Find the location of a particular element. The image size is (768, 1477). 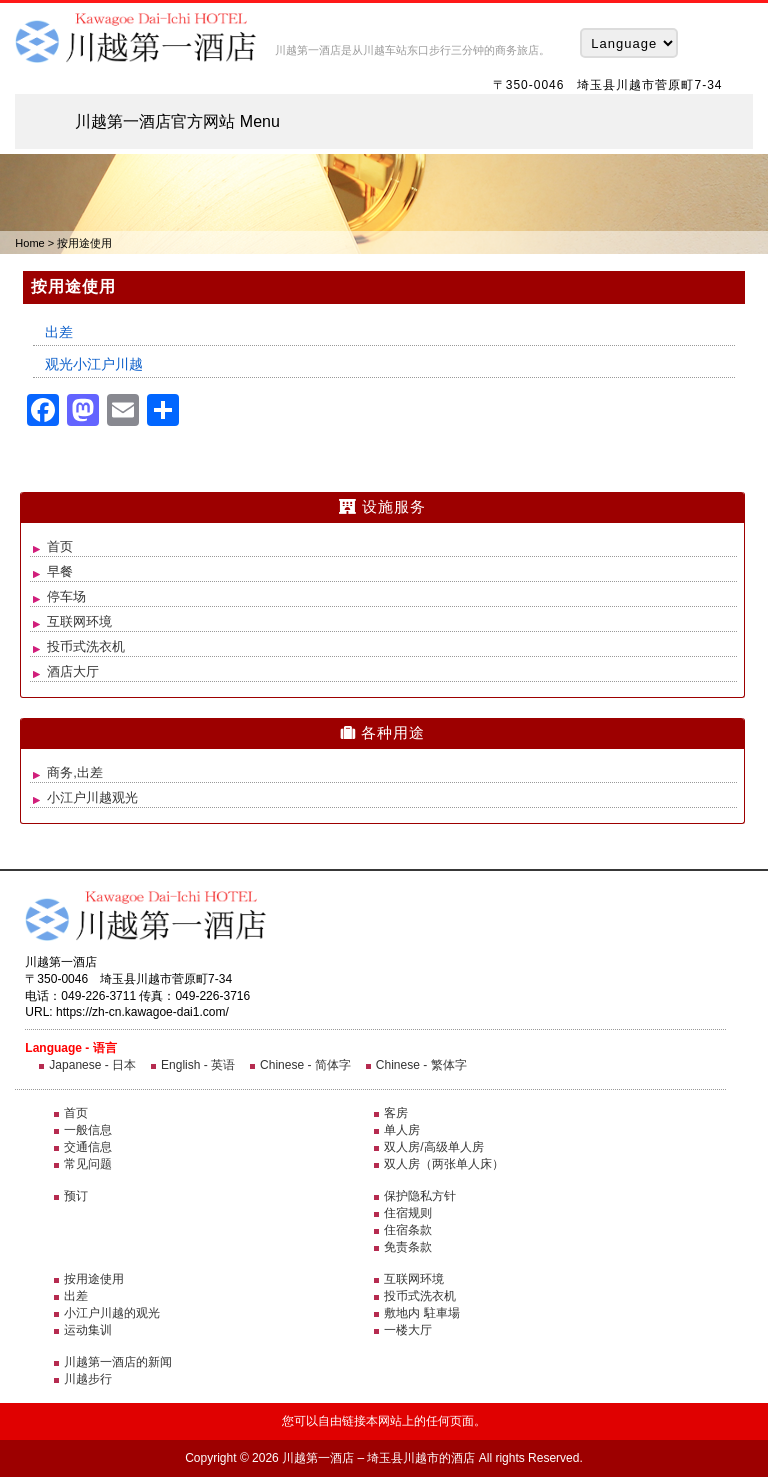

常见问题 is located at coordinates (88, 1164).